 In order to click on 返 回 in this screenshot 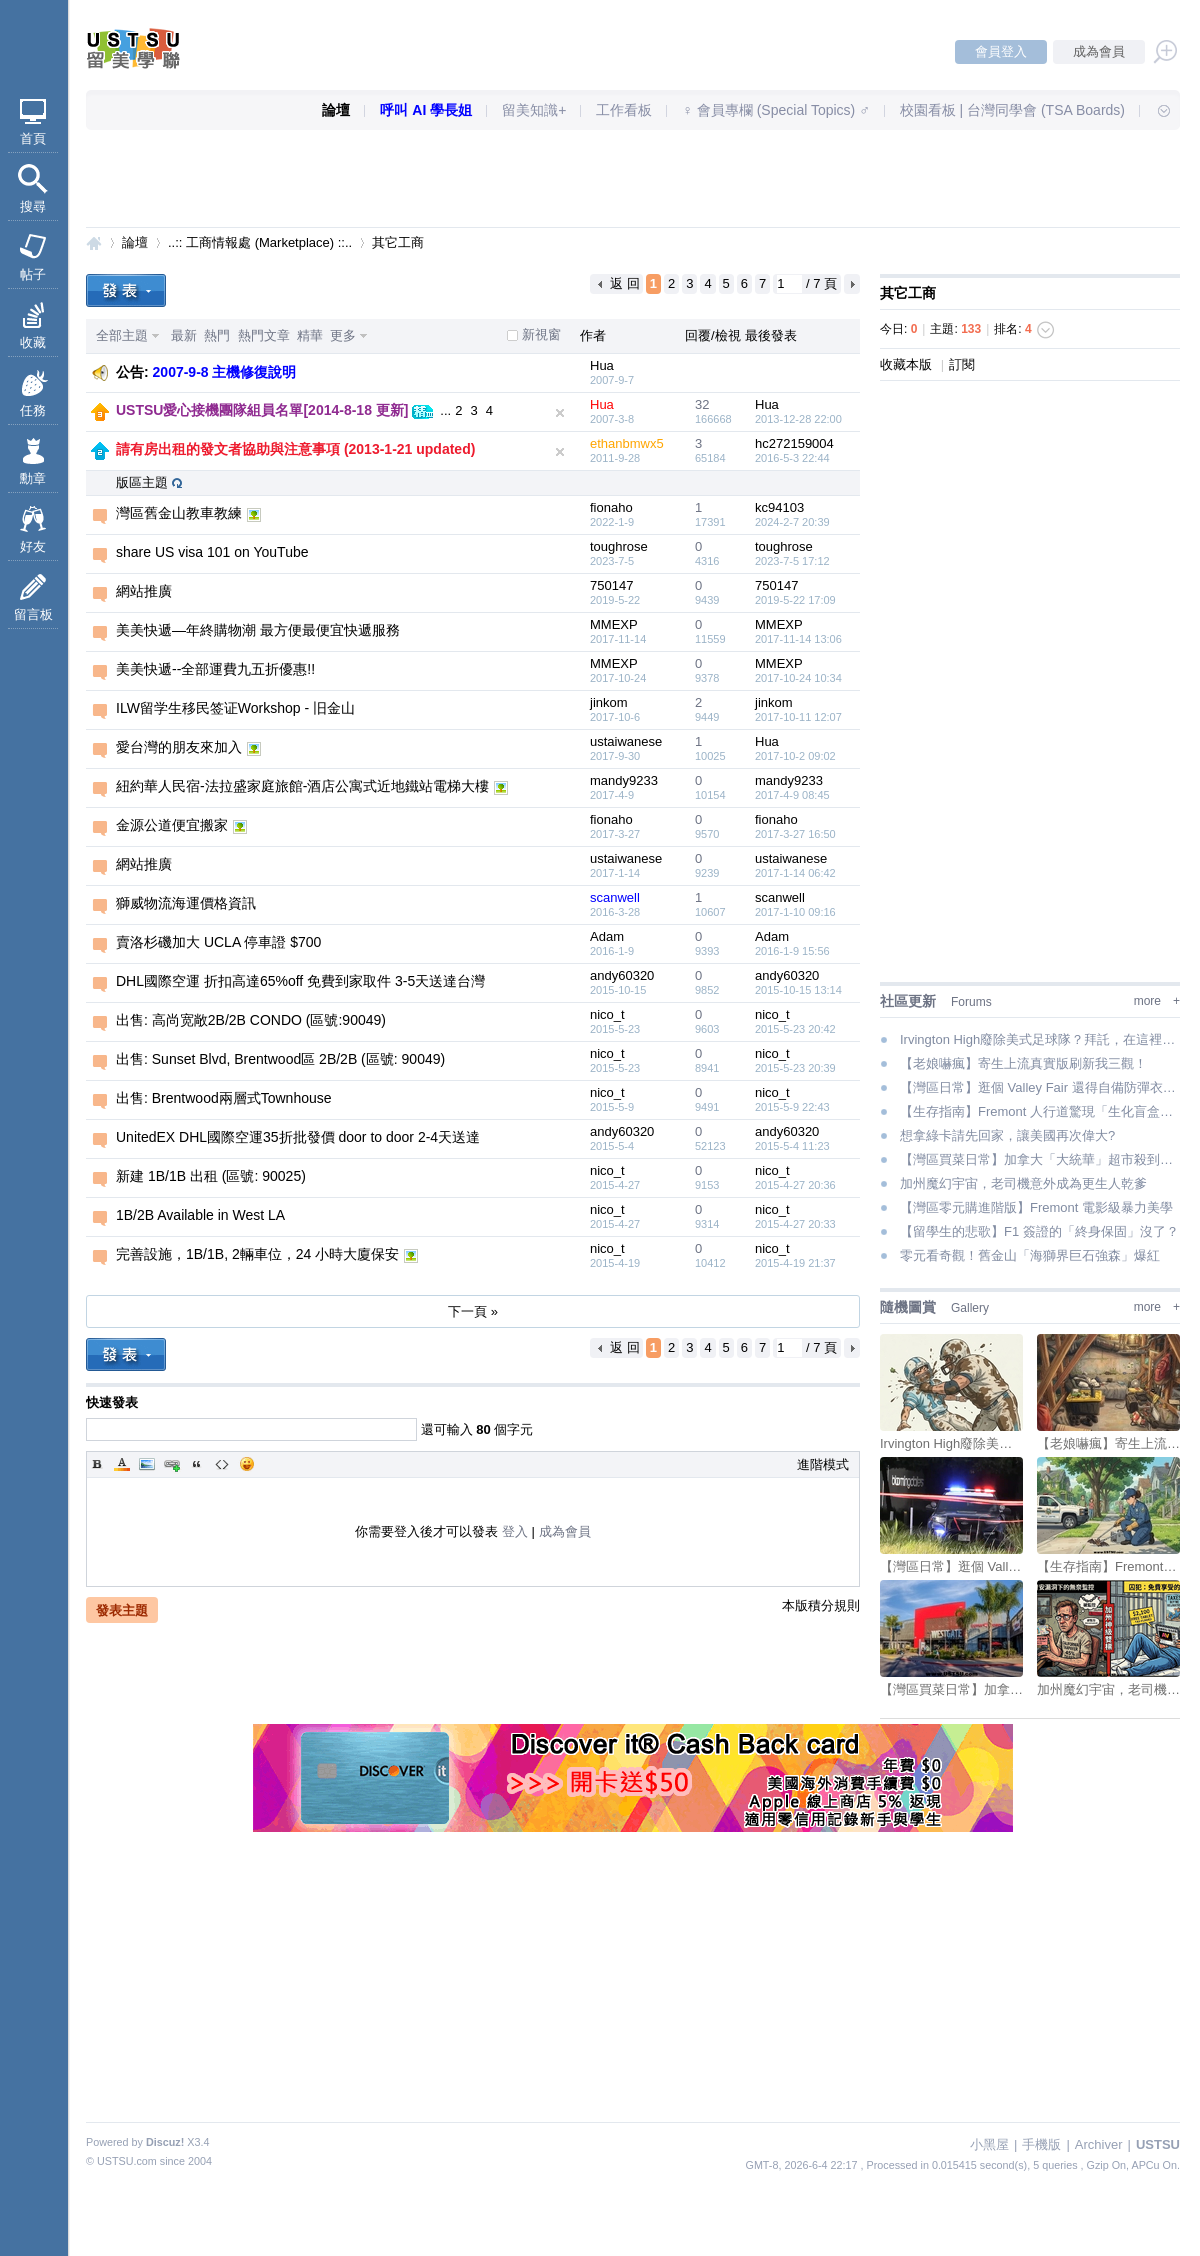, I will do `click(625, 283)`.